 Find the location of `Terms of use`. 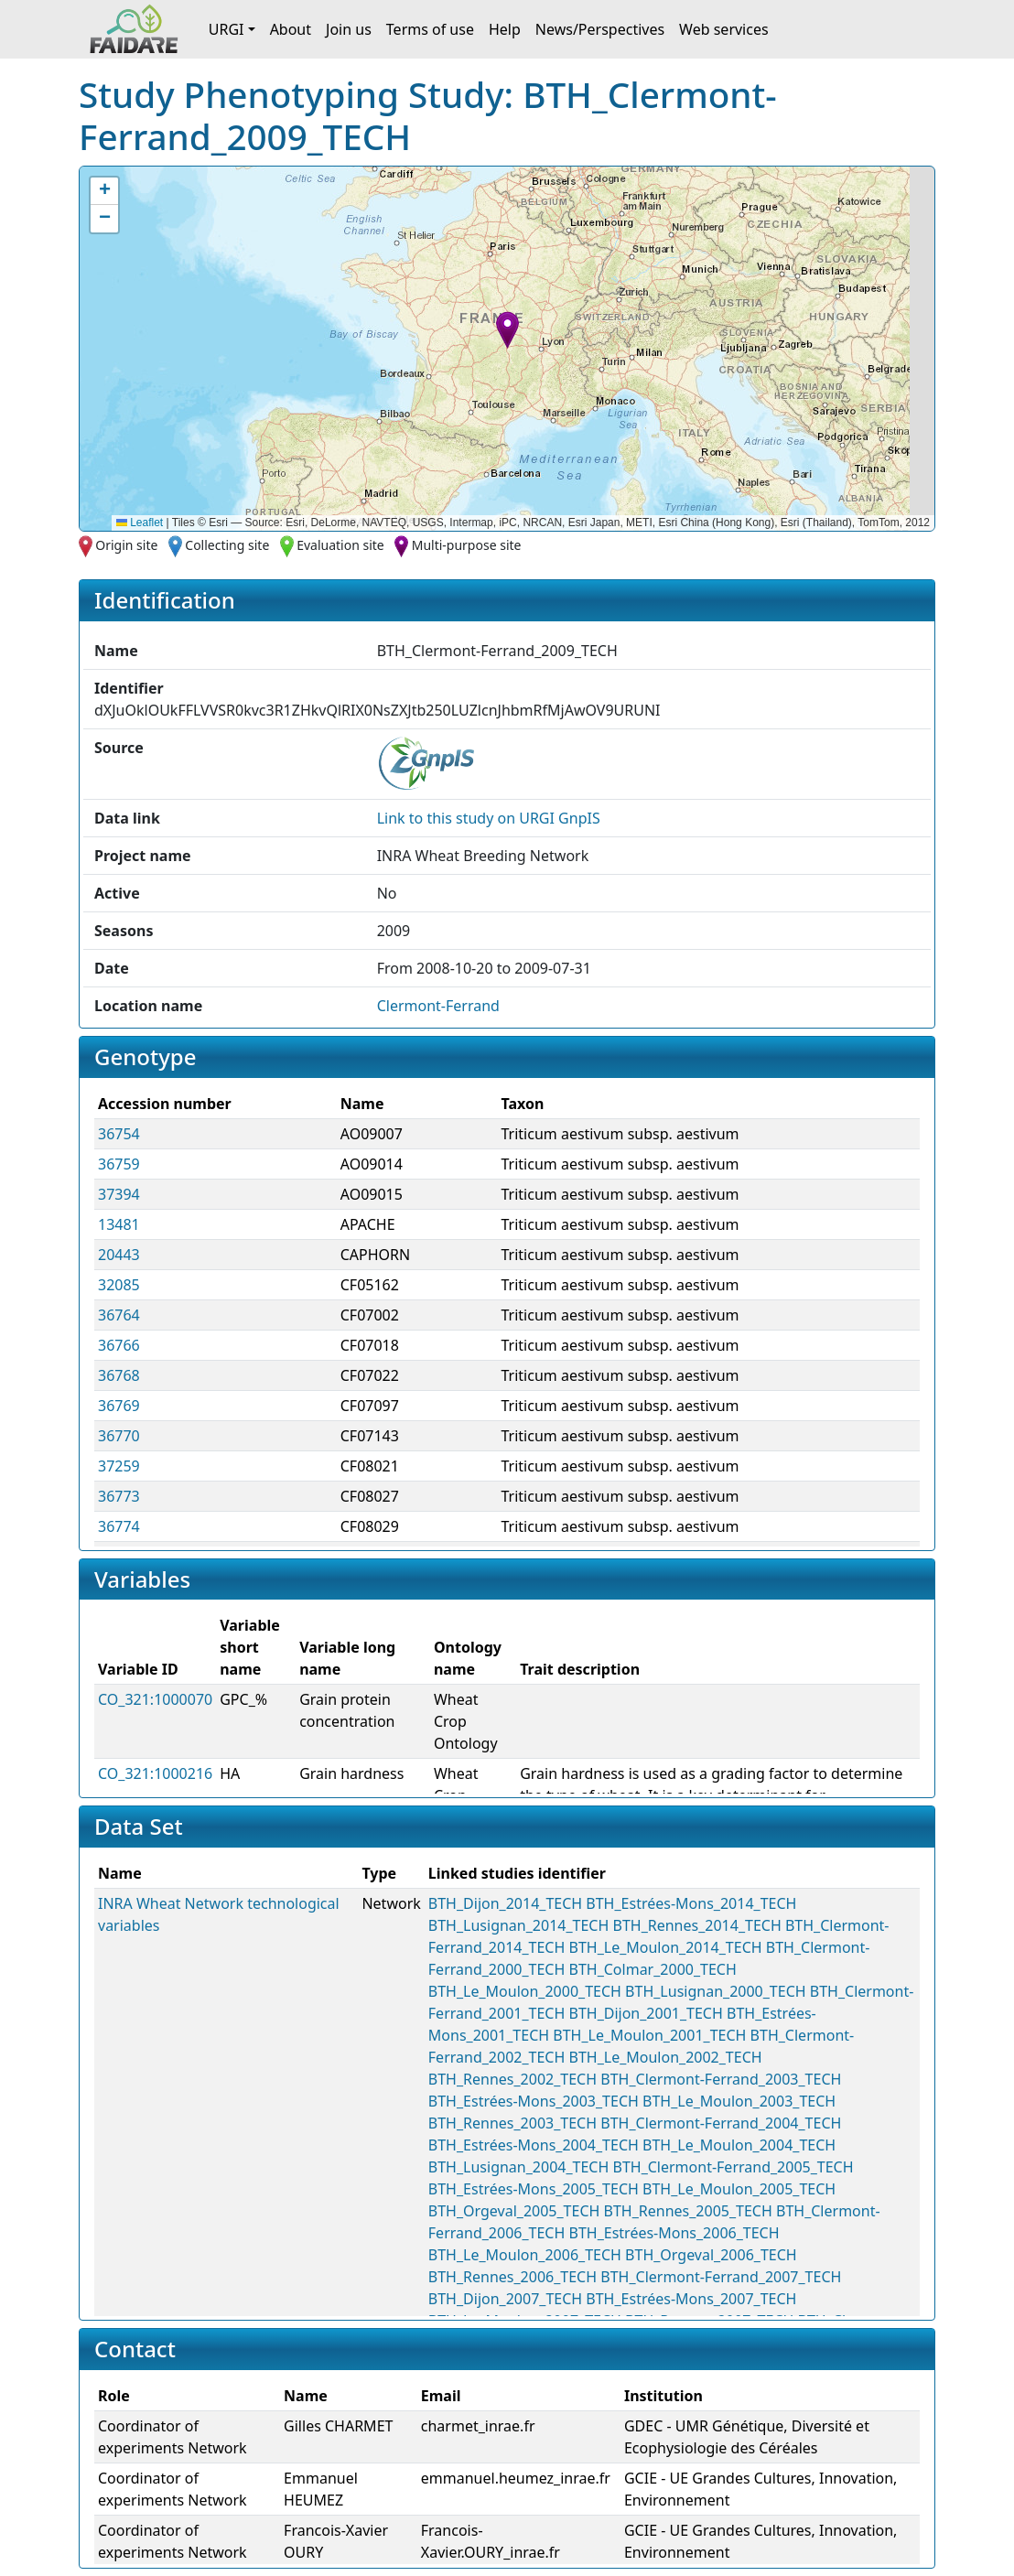

Terms of use is located at coordinates (430, 29).